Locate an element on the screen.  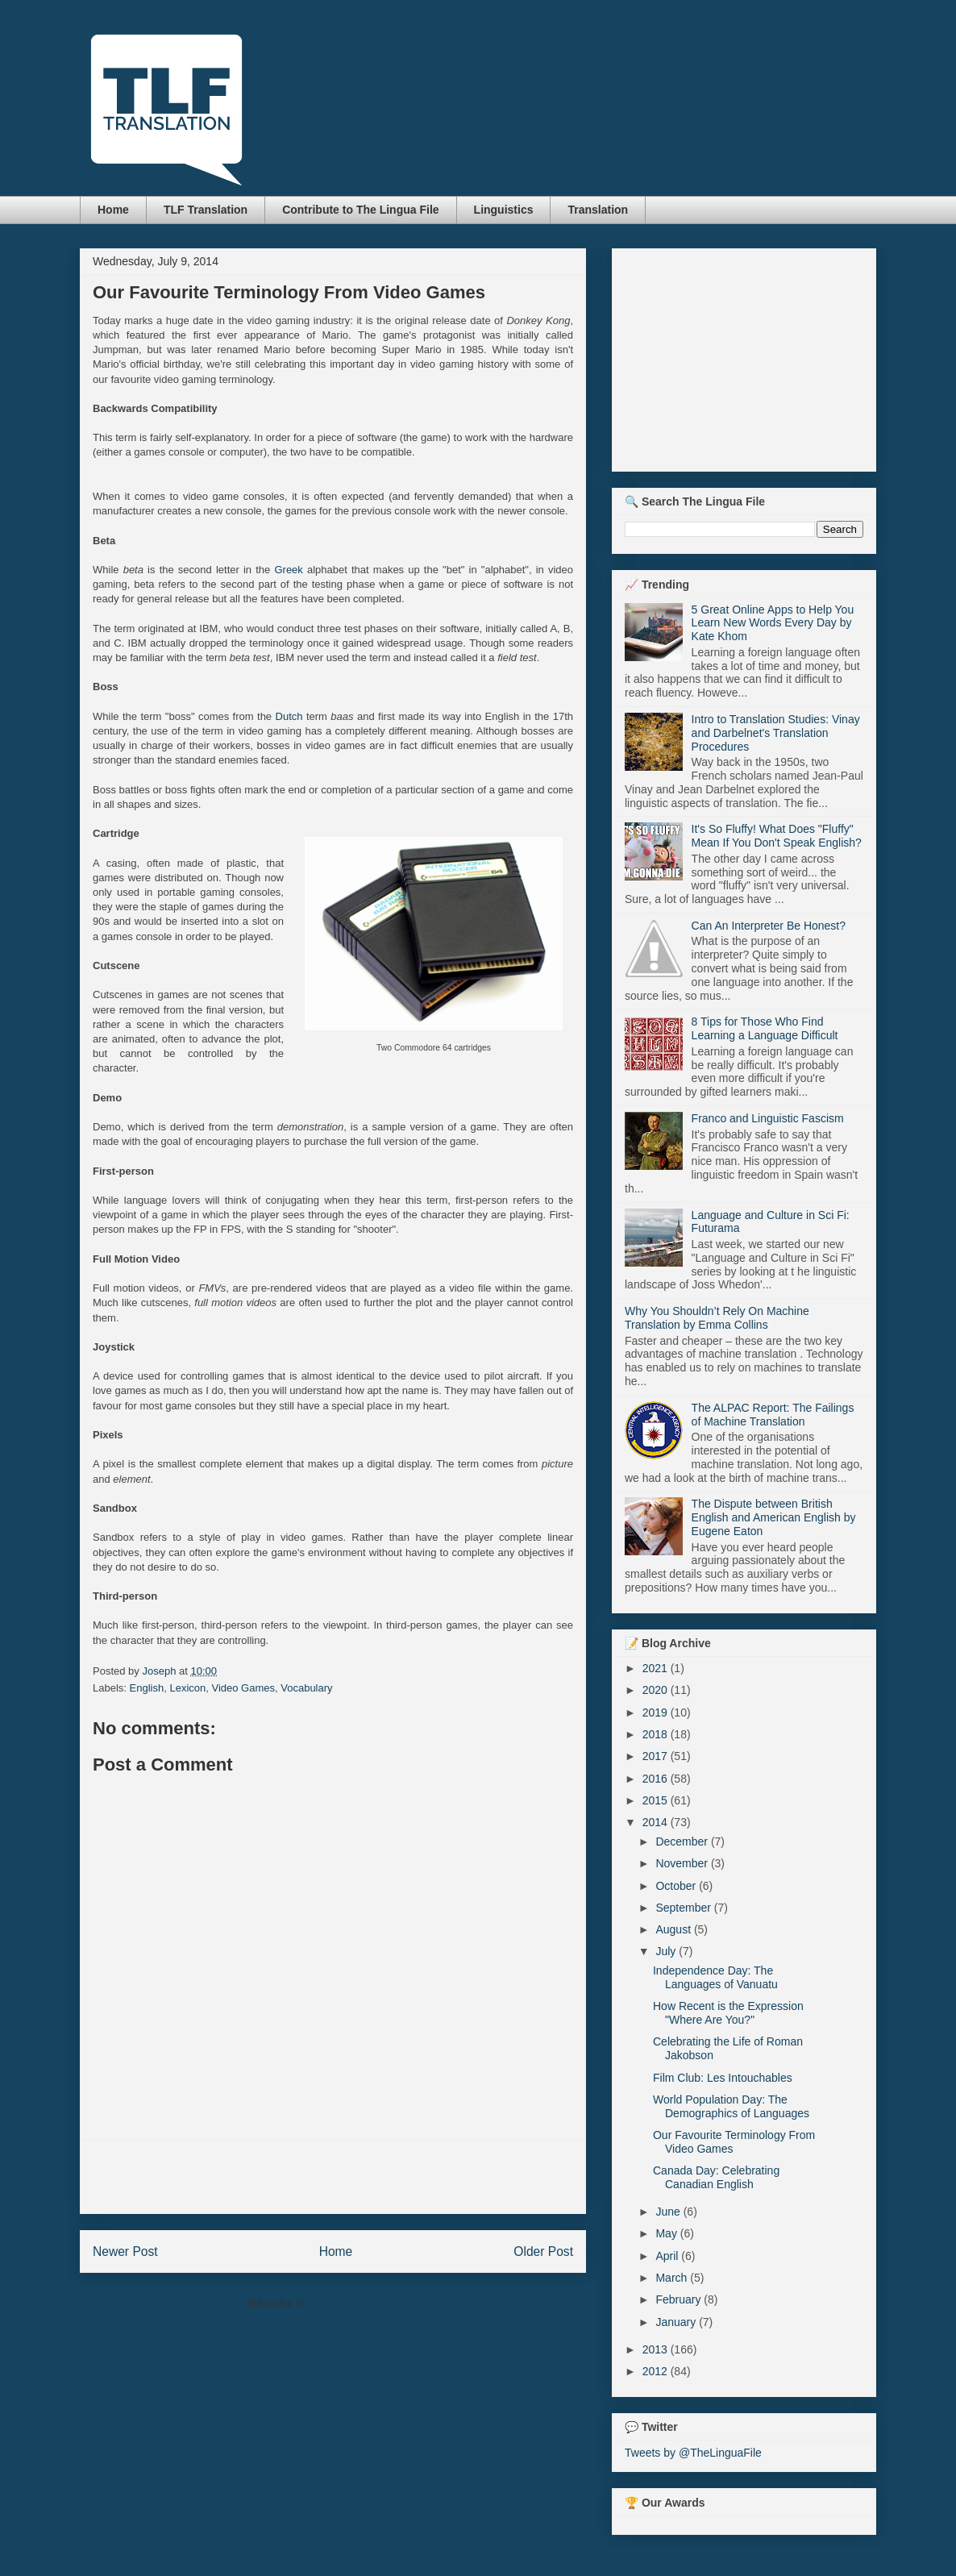
Contribute to The Lingua File is located at coordinates (360, 209).